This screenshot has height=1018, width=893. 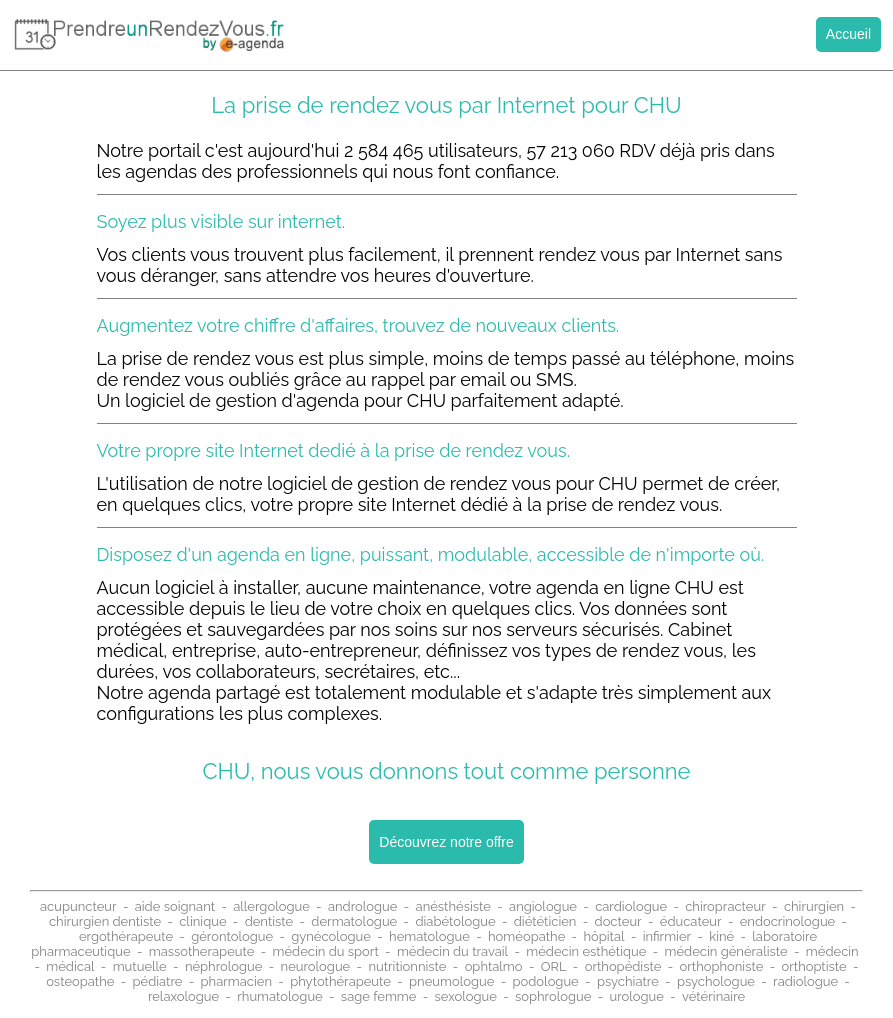 I want to click on podologue, so click(x=546, y=981).